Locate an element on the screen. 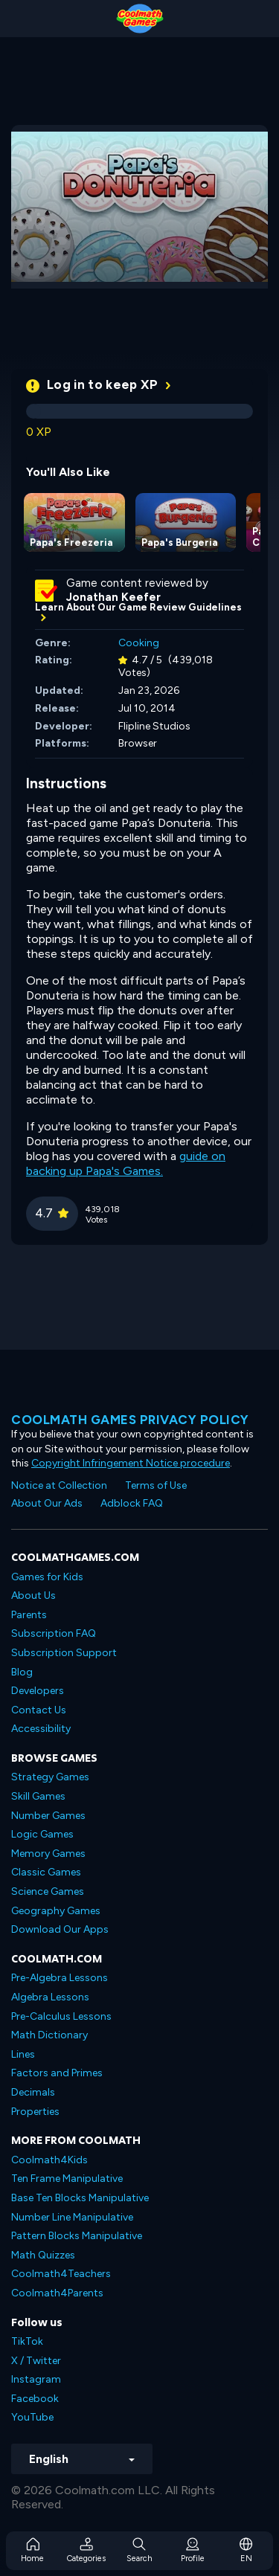 This screenshot has height=2576, width=279. Classic Games is located at coordinates (46, 1872).